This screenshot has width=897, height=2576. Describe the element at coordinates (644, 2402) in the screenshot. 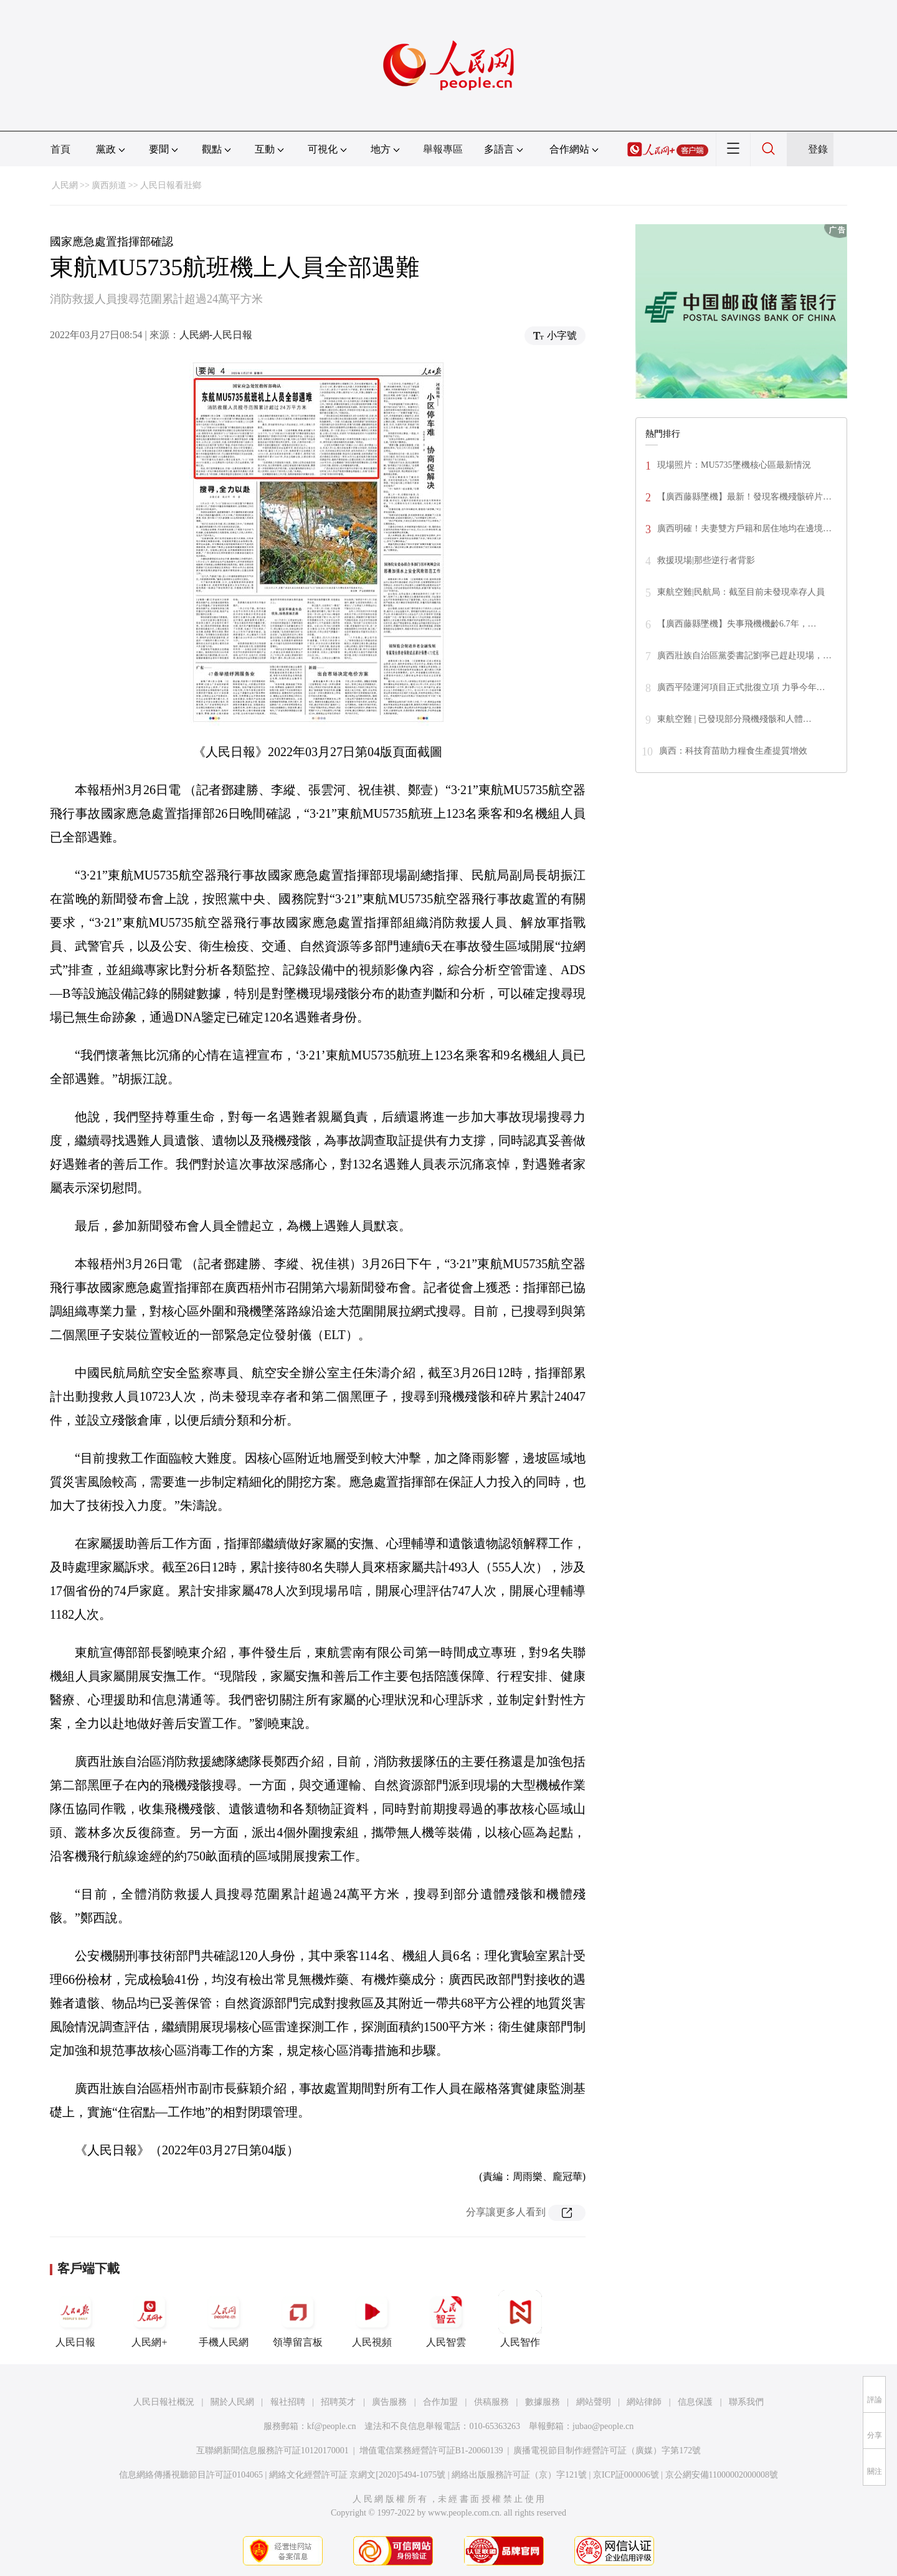

I see `網站律師` at that location.